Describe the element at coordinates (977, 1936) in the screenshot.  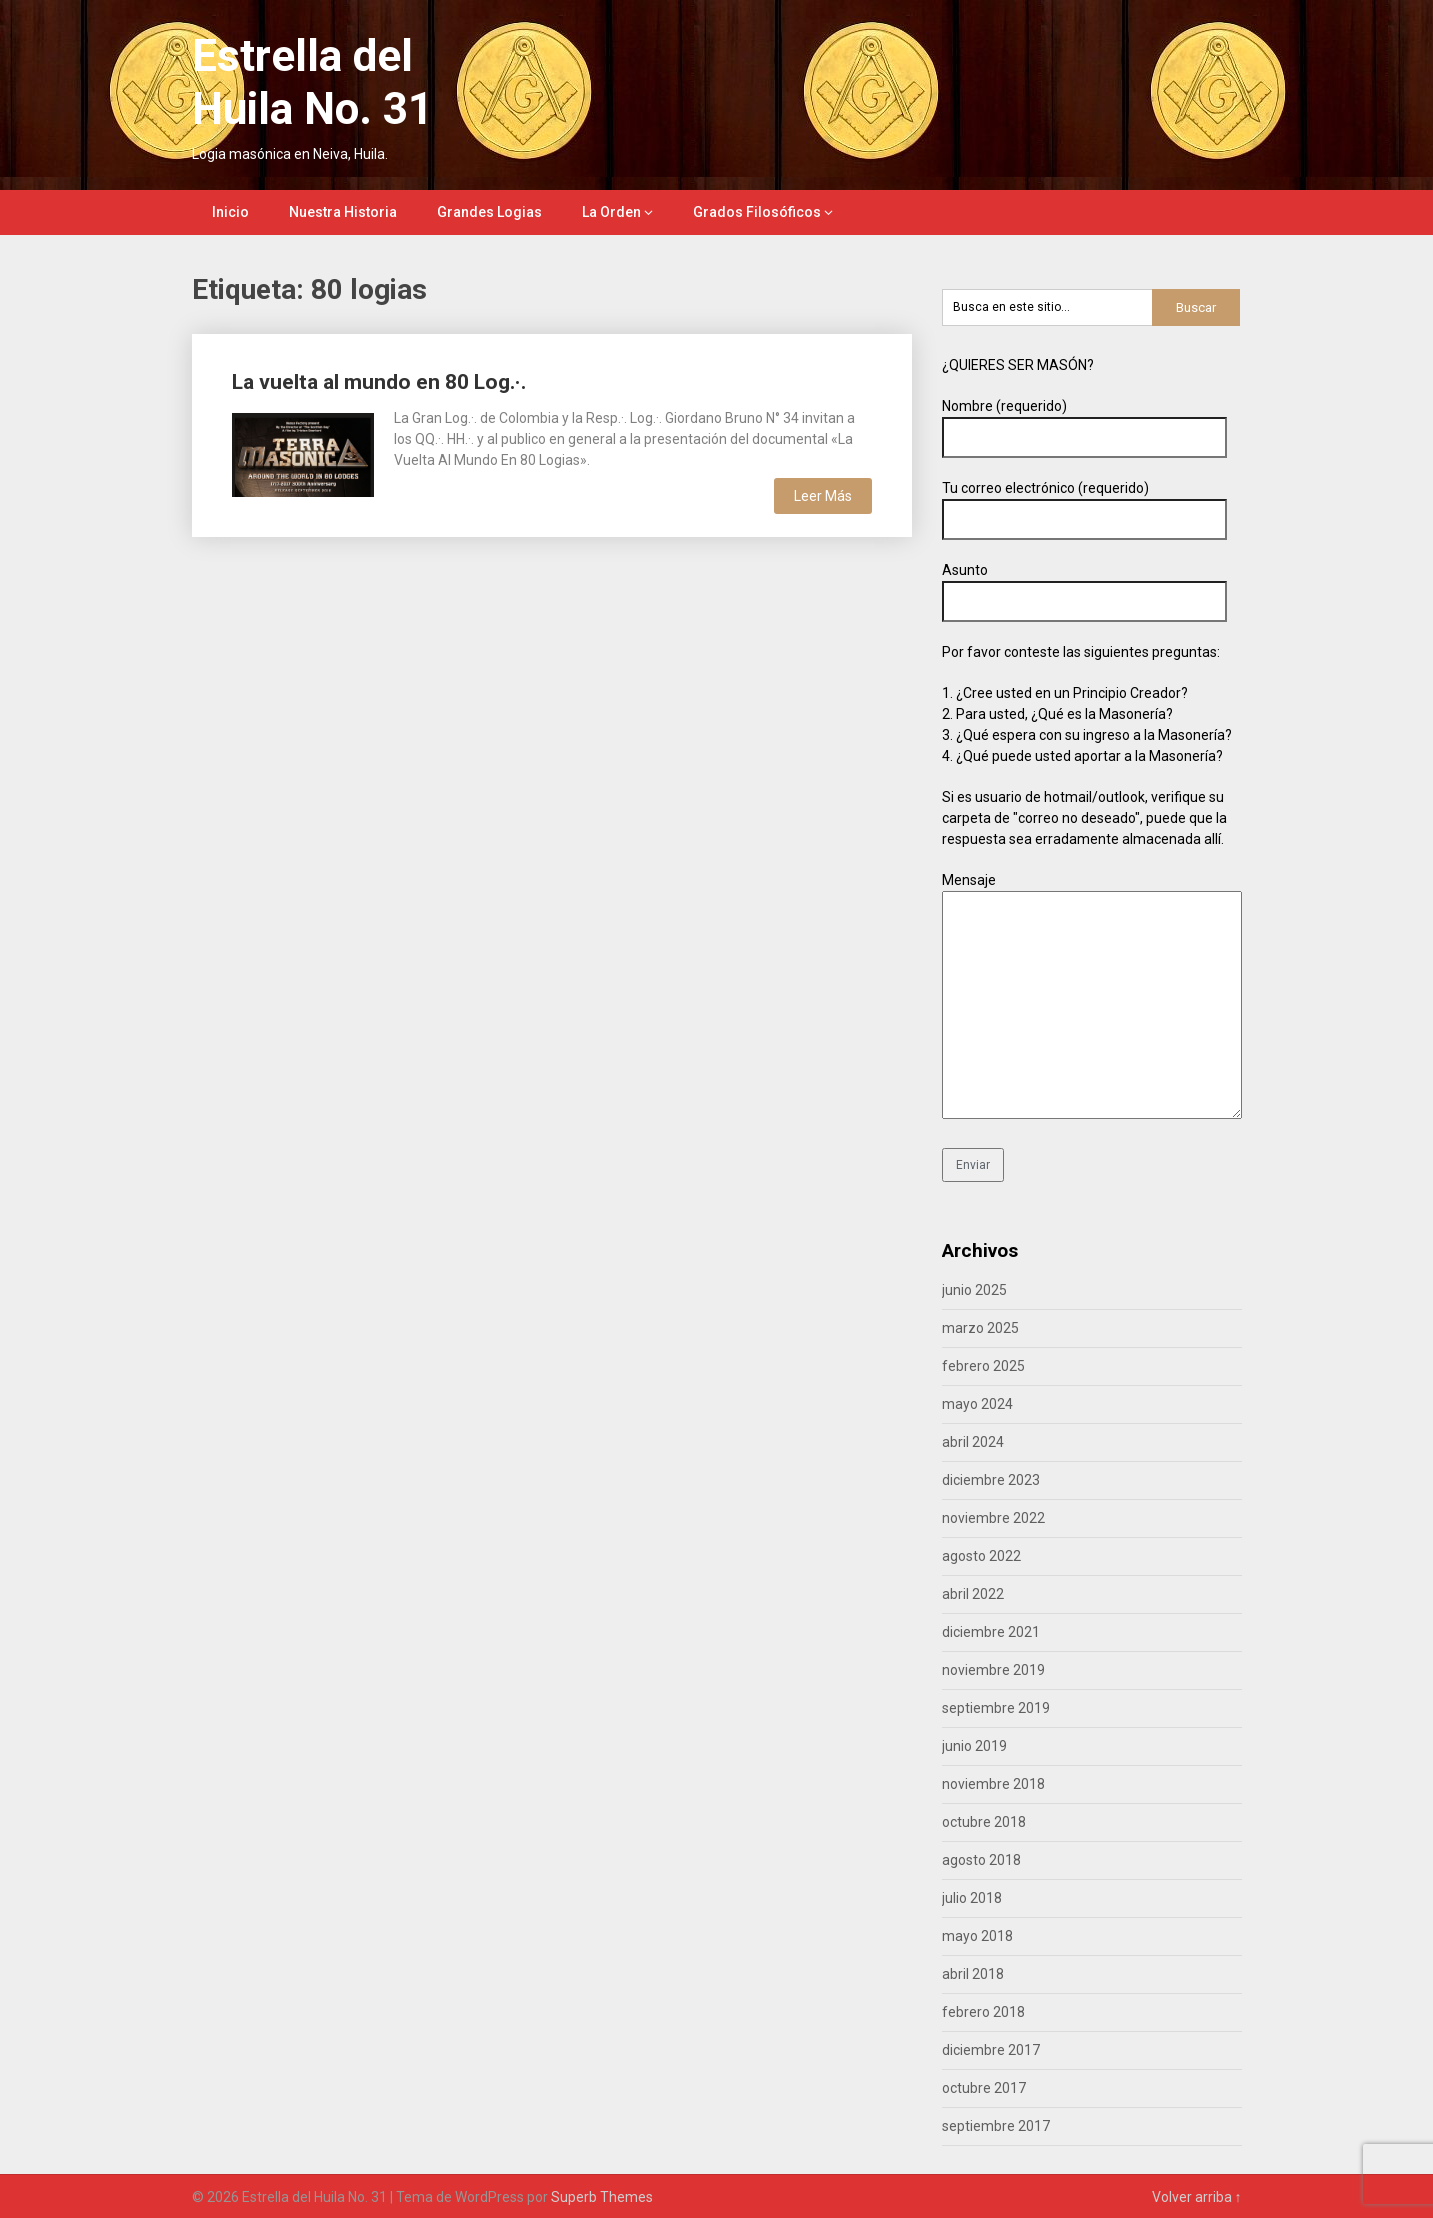
I see `mayo 2018` at that location.